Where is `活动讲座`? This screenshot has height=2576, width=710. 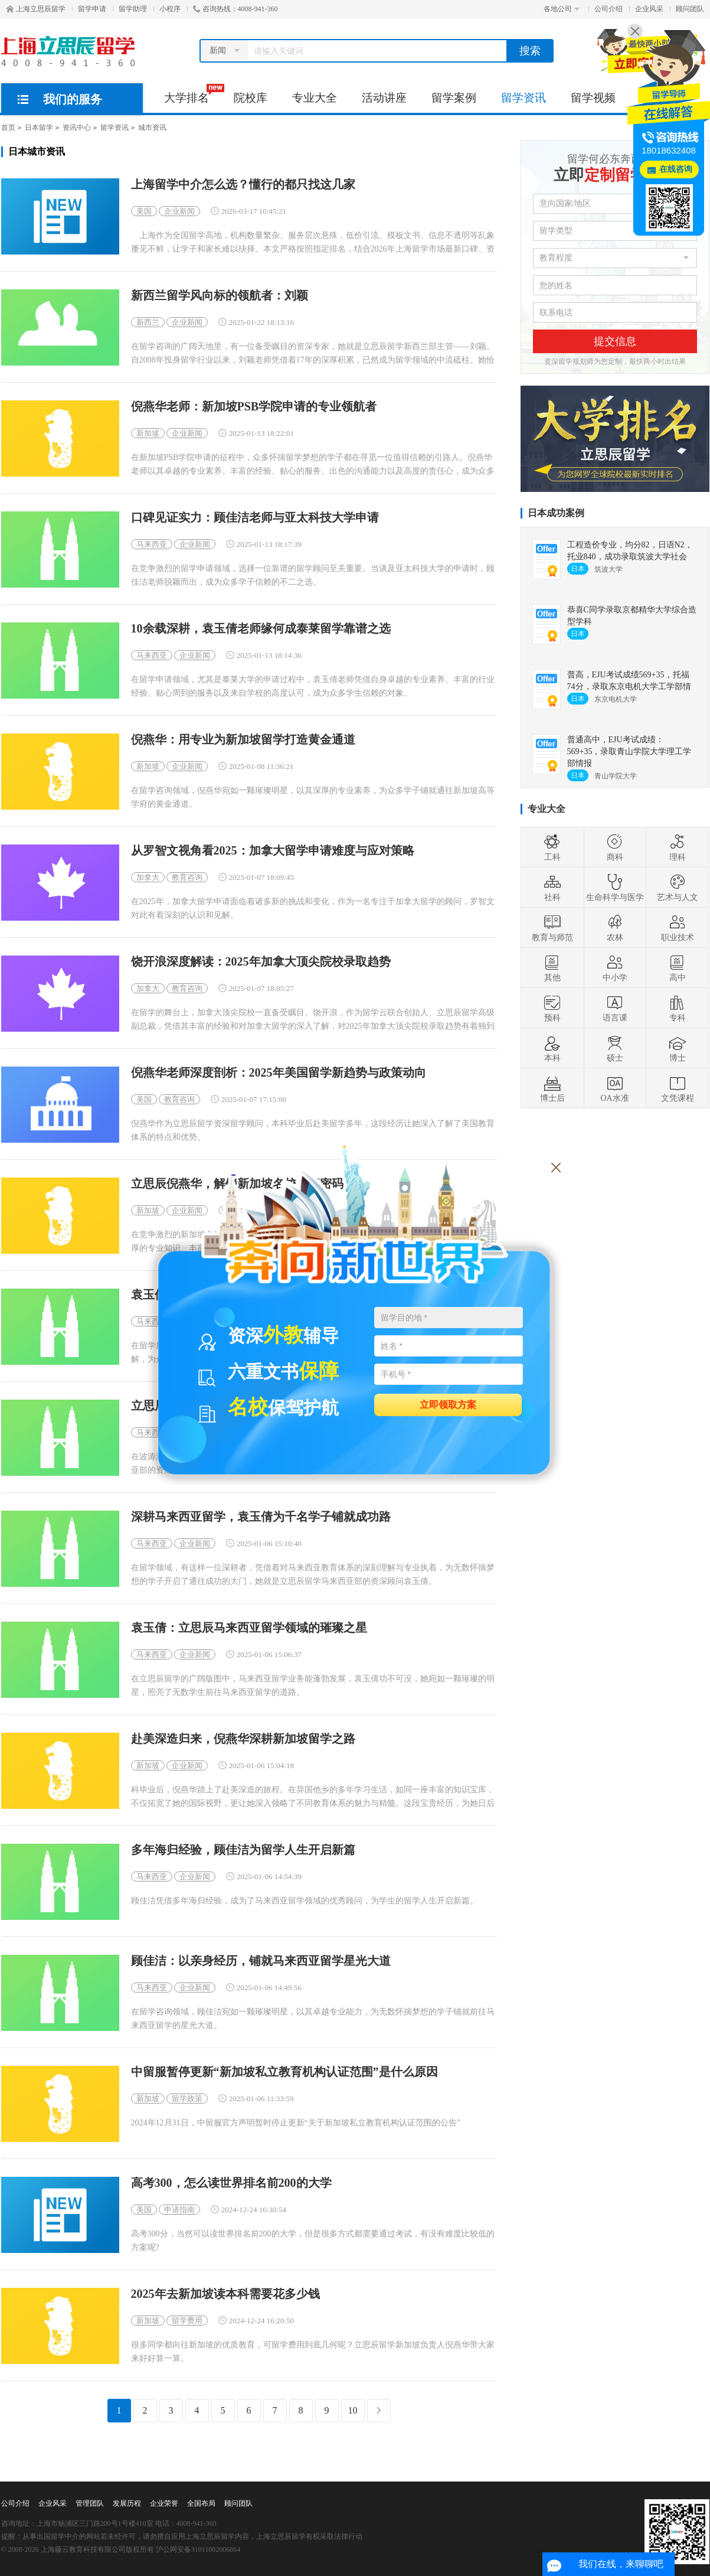
活动讲座 is located at coordinates (384, 98).